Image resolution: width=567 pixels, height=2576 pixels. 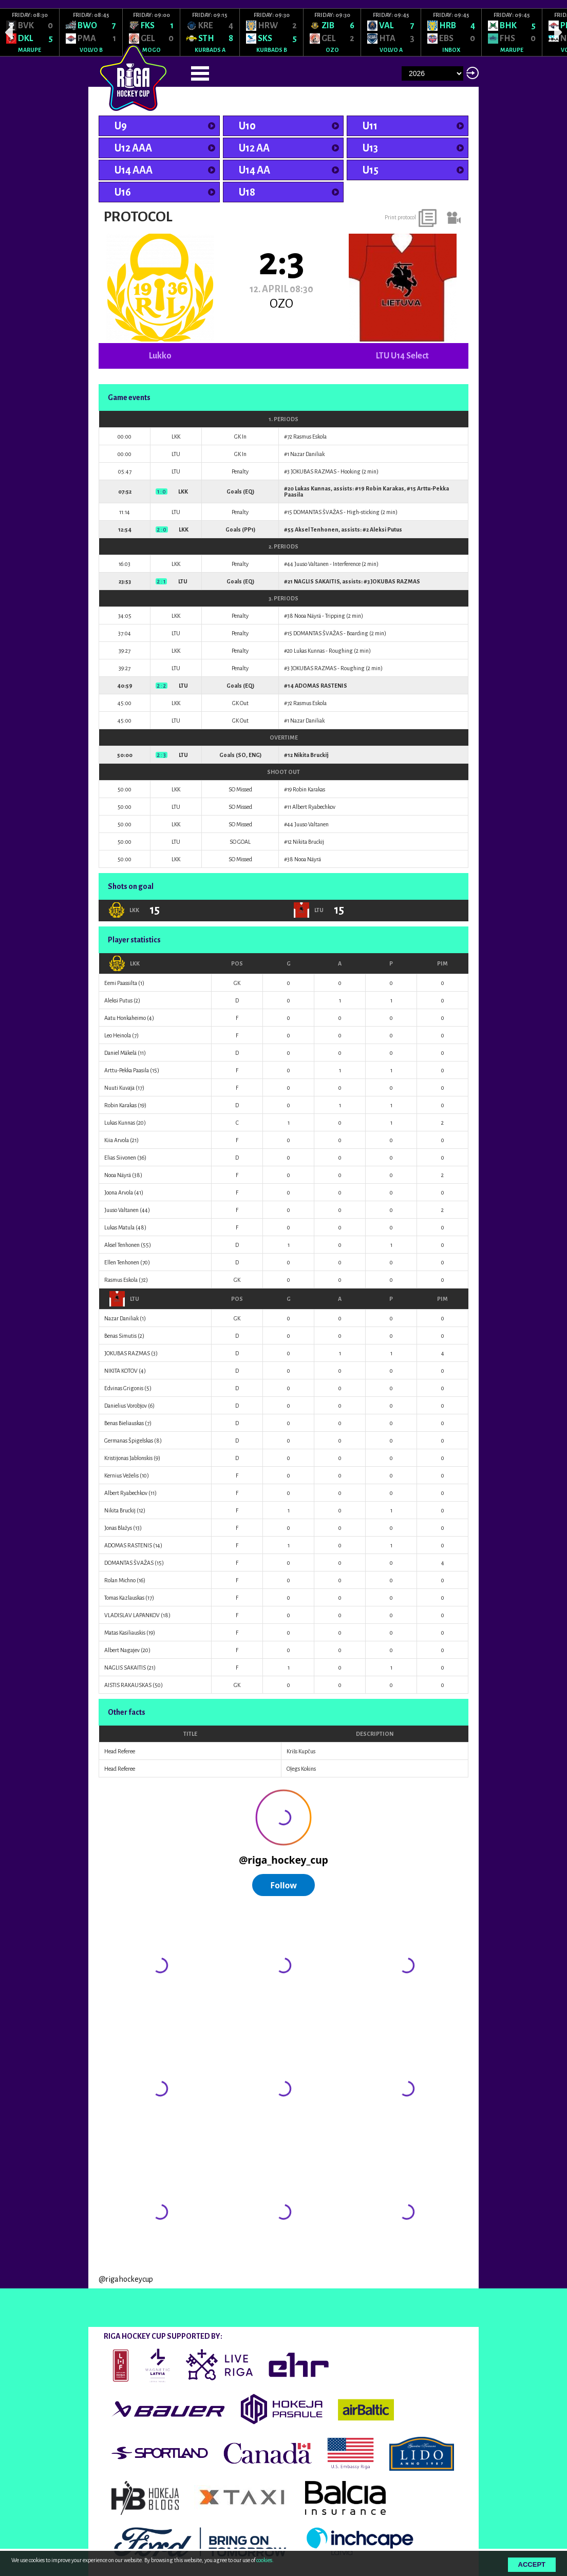 What do you see at coordinates (120, 1157) in the screenshot?
I see `Elias Siivonen` at bounding box center [120, 1157].